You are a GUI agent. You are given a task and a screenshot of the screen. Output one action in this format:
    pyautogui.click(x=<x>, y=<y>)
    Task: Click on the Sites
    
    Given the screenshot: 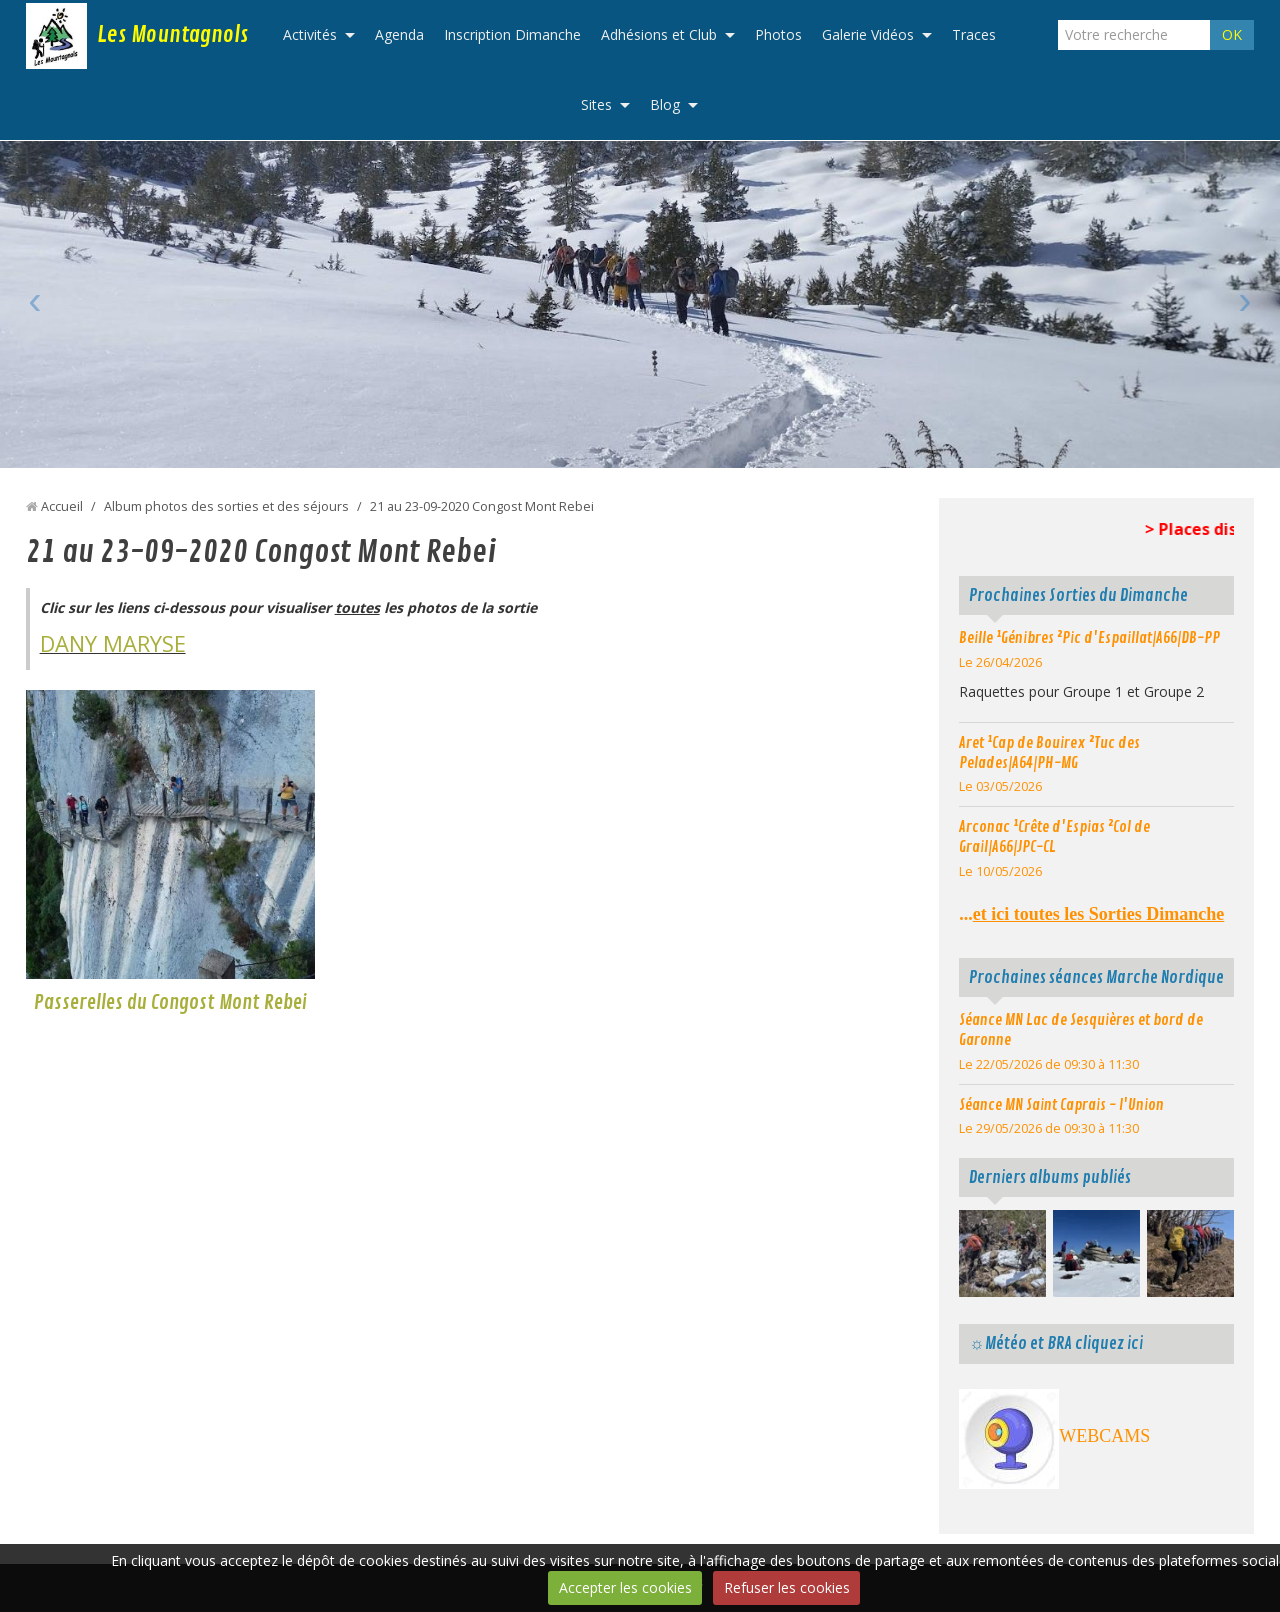 What is the action you would take?
    pyautogui.click(x=596, y=104)
    